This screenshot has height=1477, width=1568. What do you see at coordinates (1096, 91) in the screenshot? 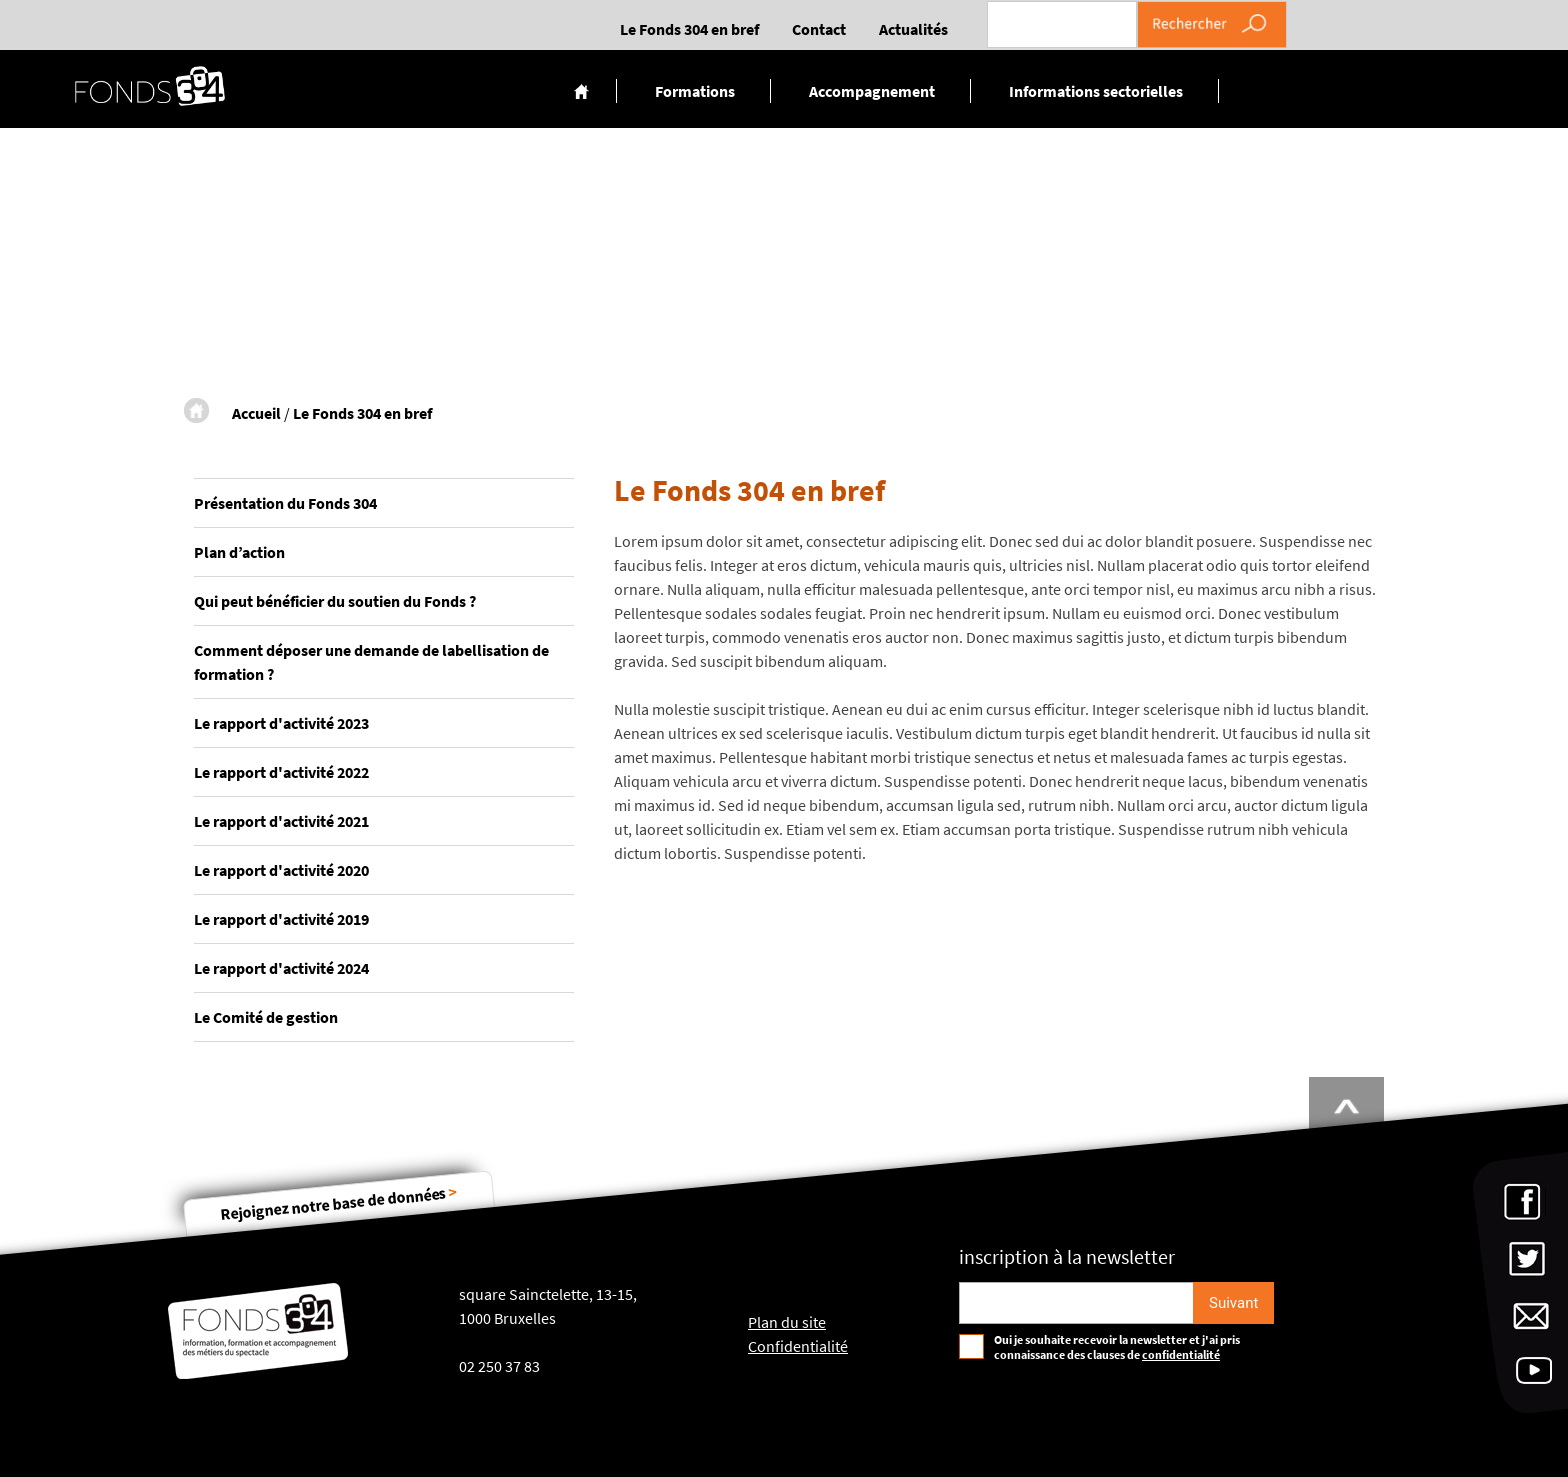
I see `Informations sectorielles` at bounding box center [1096, 91].